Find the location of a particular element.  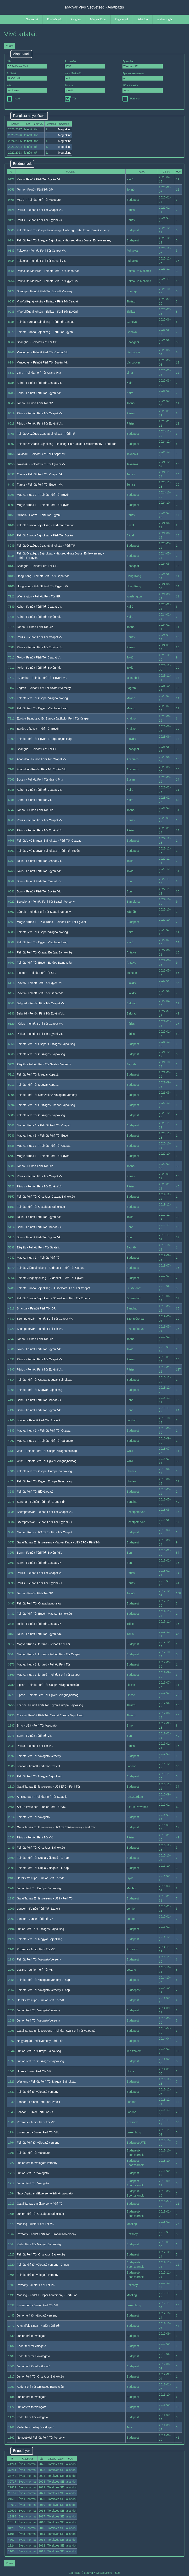

Vívó Világbajnokság - Tbiliszi - Férfi Tőr Csapat is located at coordinates (47, 301).